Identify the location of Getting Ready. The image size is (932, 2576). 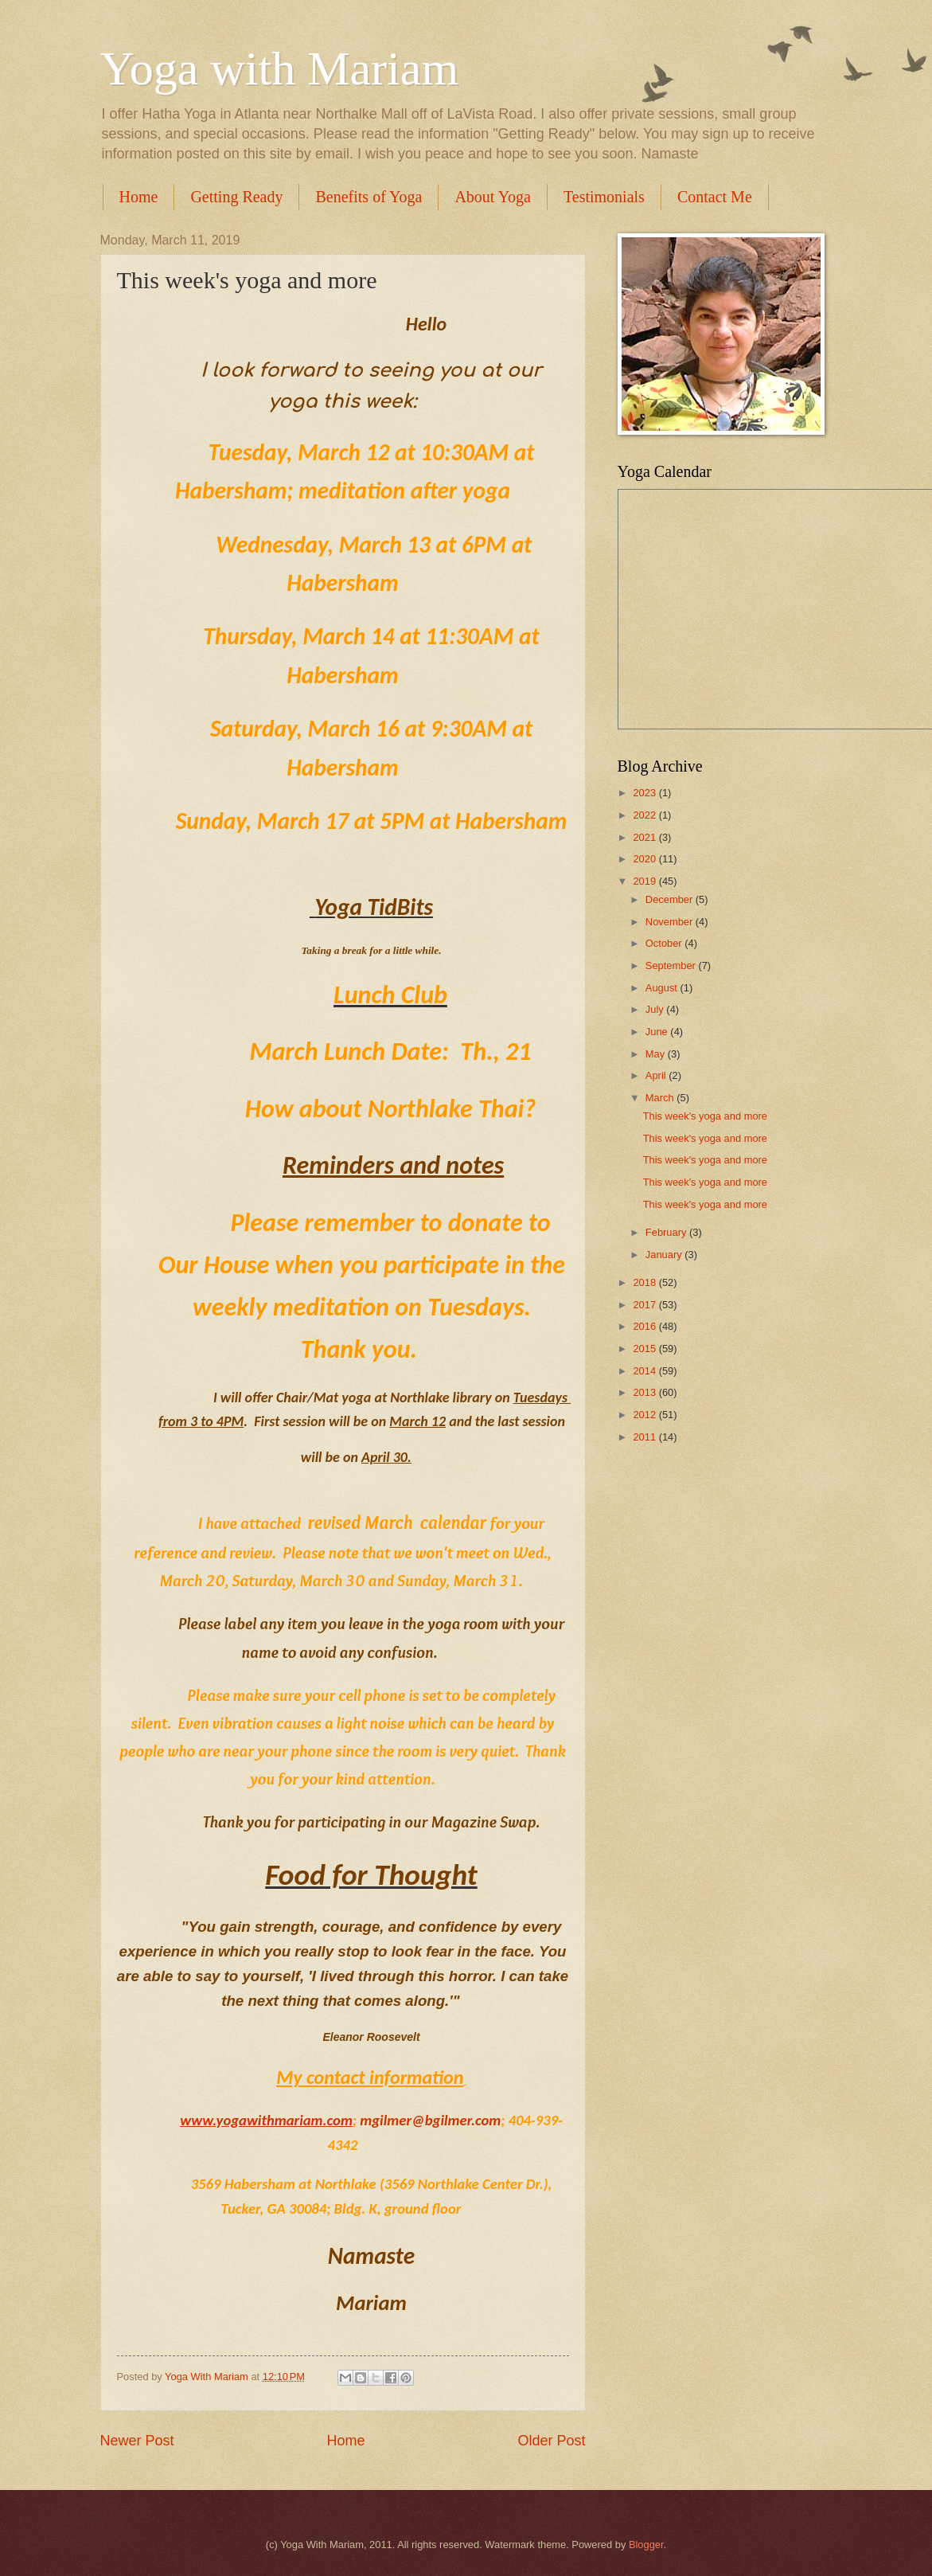
(236, 196).